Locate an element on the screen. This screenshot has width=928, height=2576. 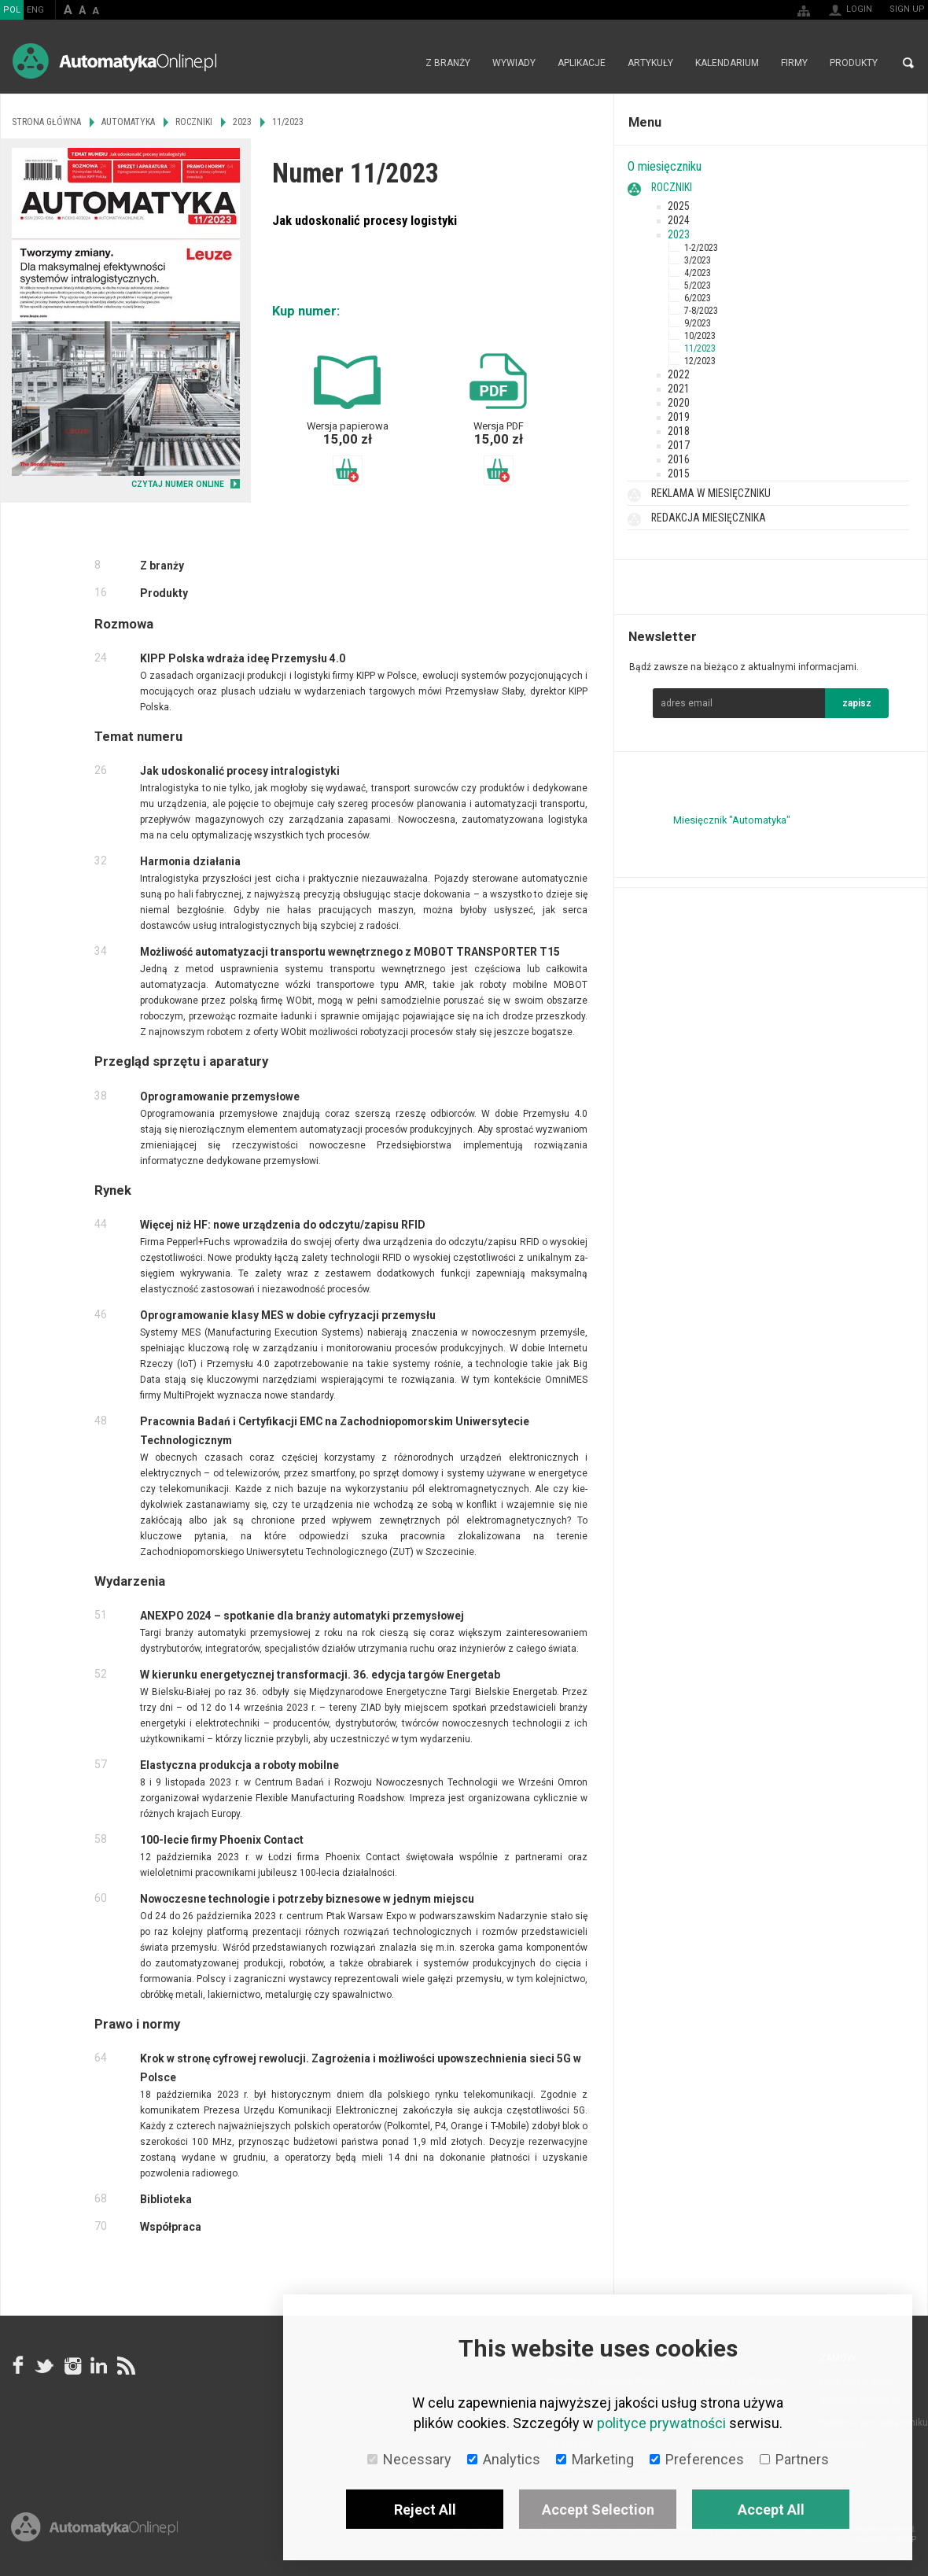
Firmy is located at coordinates (794, 62).